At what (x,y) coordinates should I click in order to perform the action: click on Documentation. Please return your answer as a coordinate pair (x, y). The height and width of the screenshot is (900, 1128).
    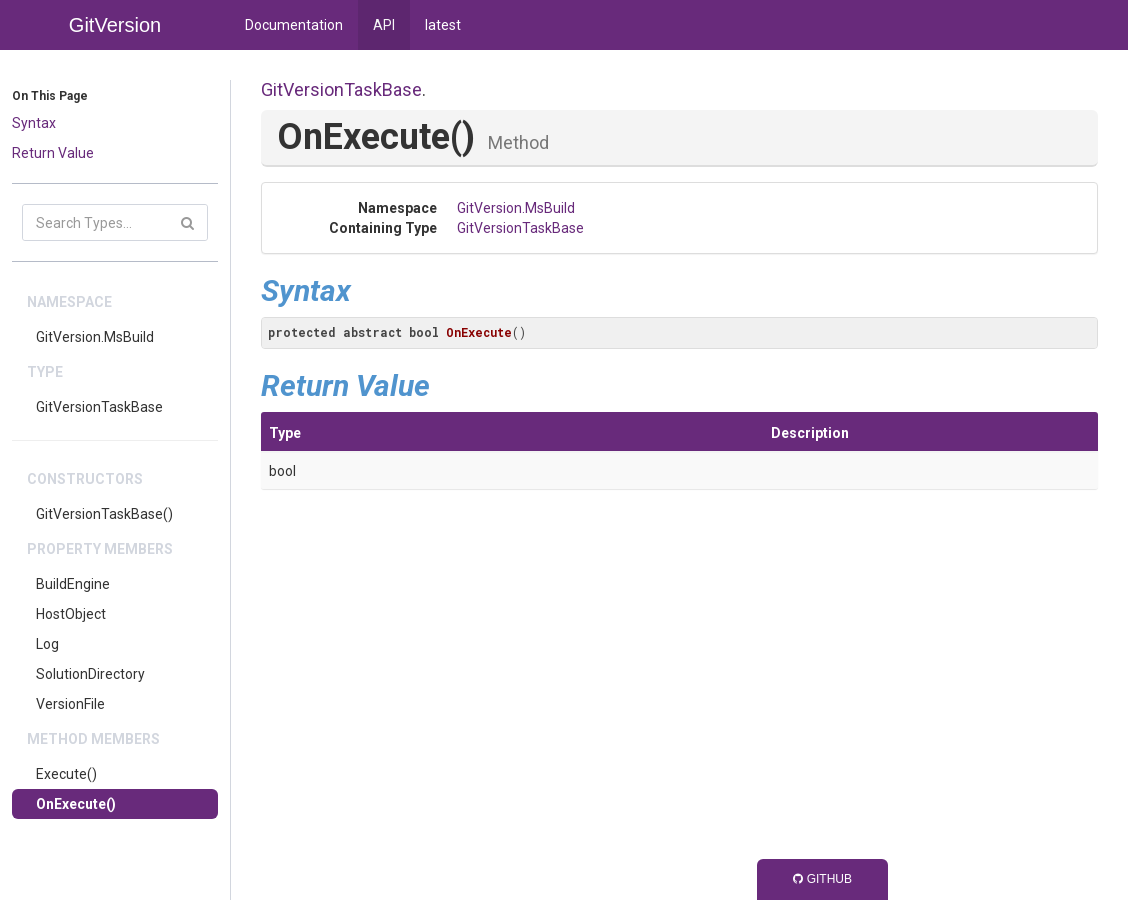
    Looking at the image, I should click on (294, 25).